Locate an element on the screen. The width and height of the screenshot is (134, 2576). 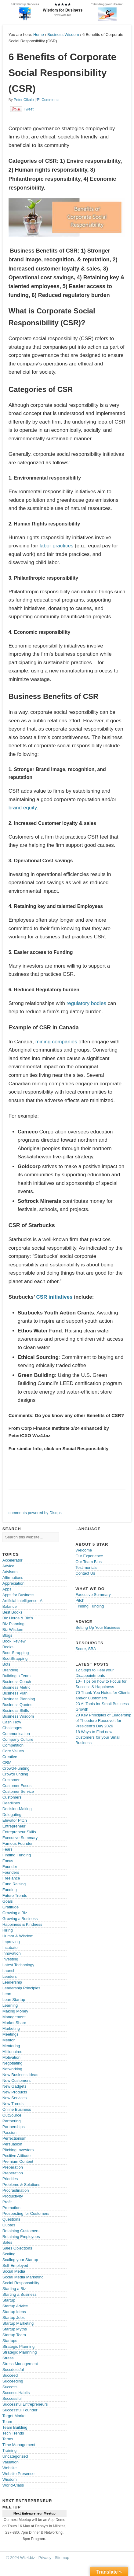
Setting Up Your Business is located at coordinates (97, 1627).